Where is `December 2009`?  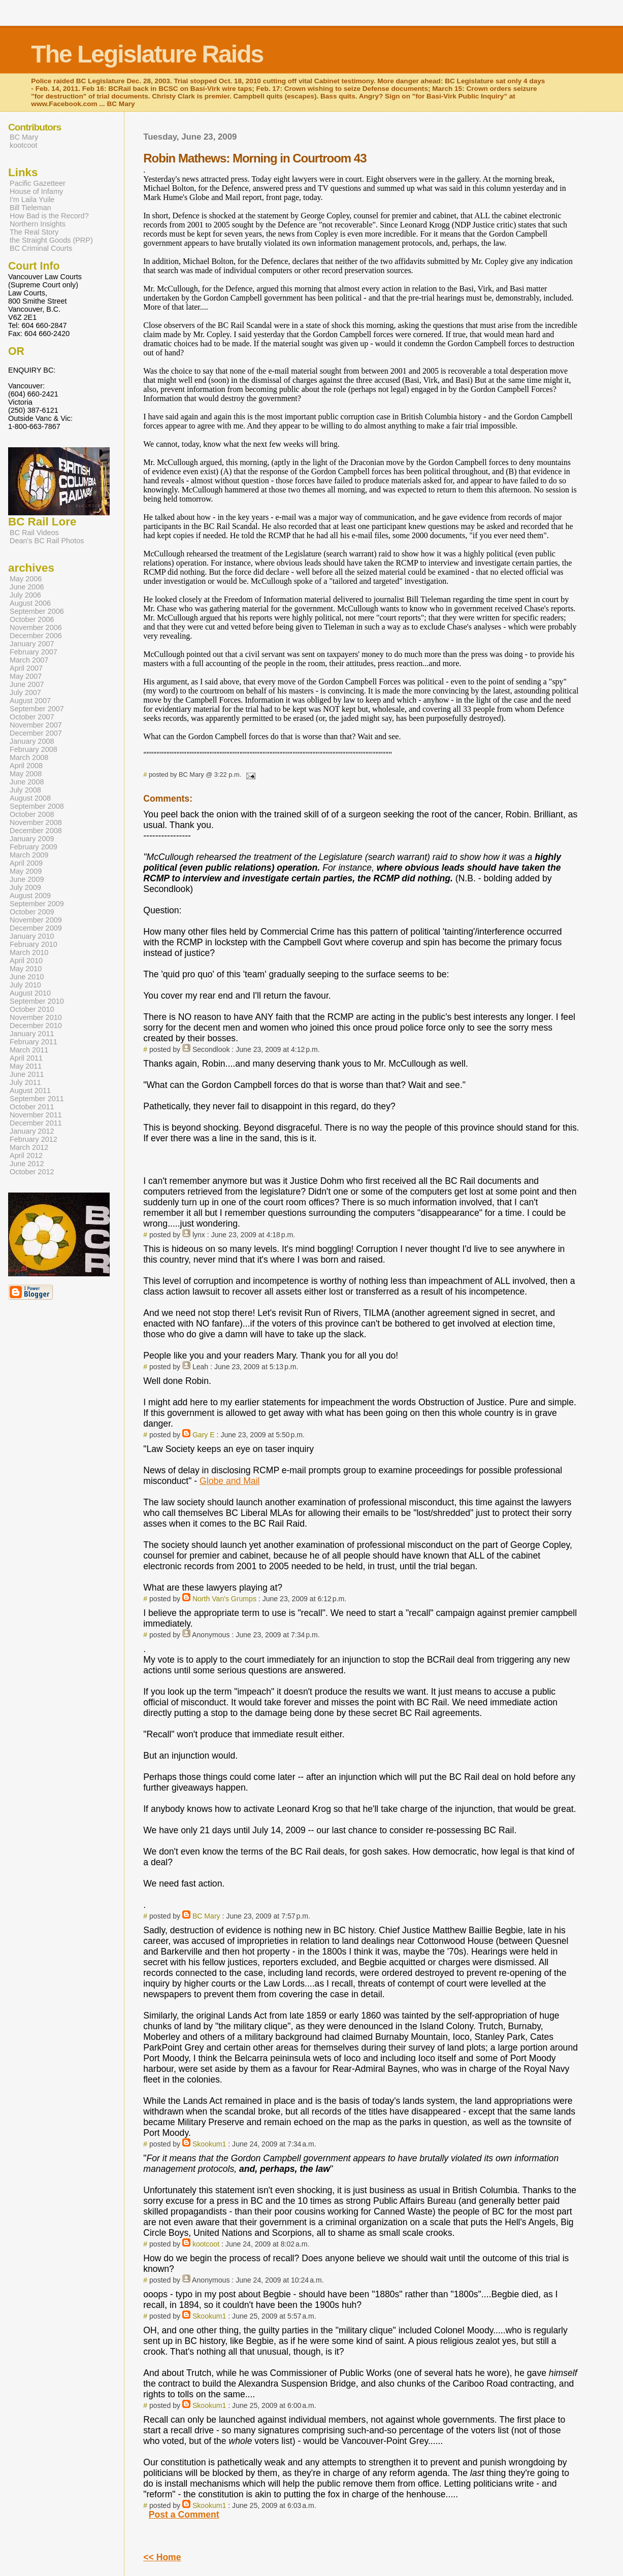
December 2009 is located at coordinates (36, 928).